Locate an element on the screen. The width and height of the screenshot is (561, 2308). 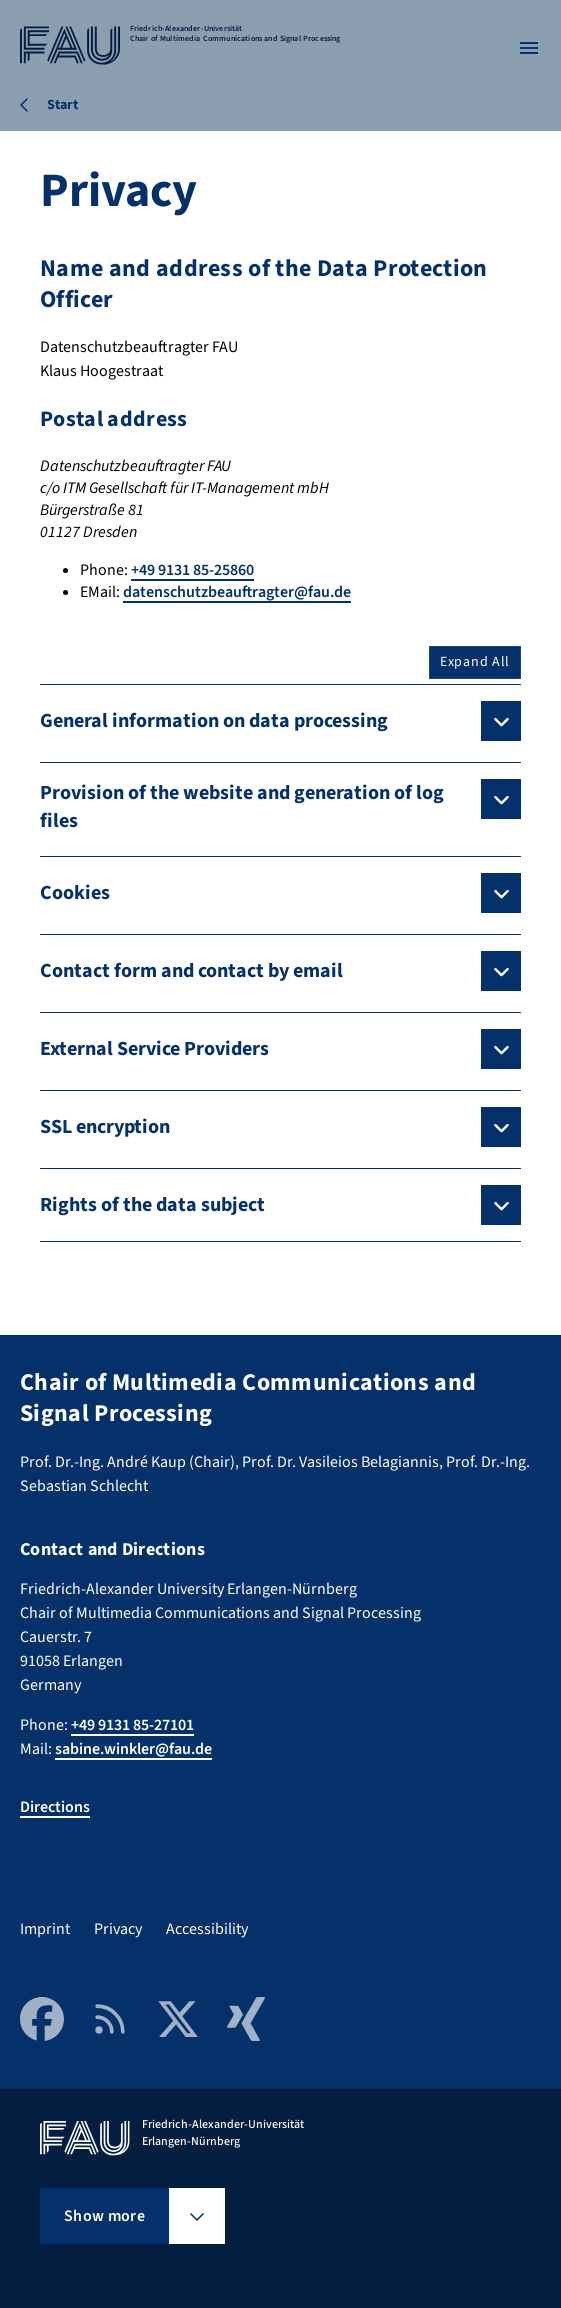
General information on data processing is located at coordinates (214, 721).